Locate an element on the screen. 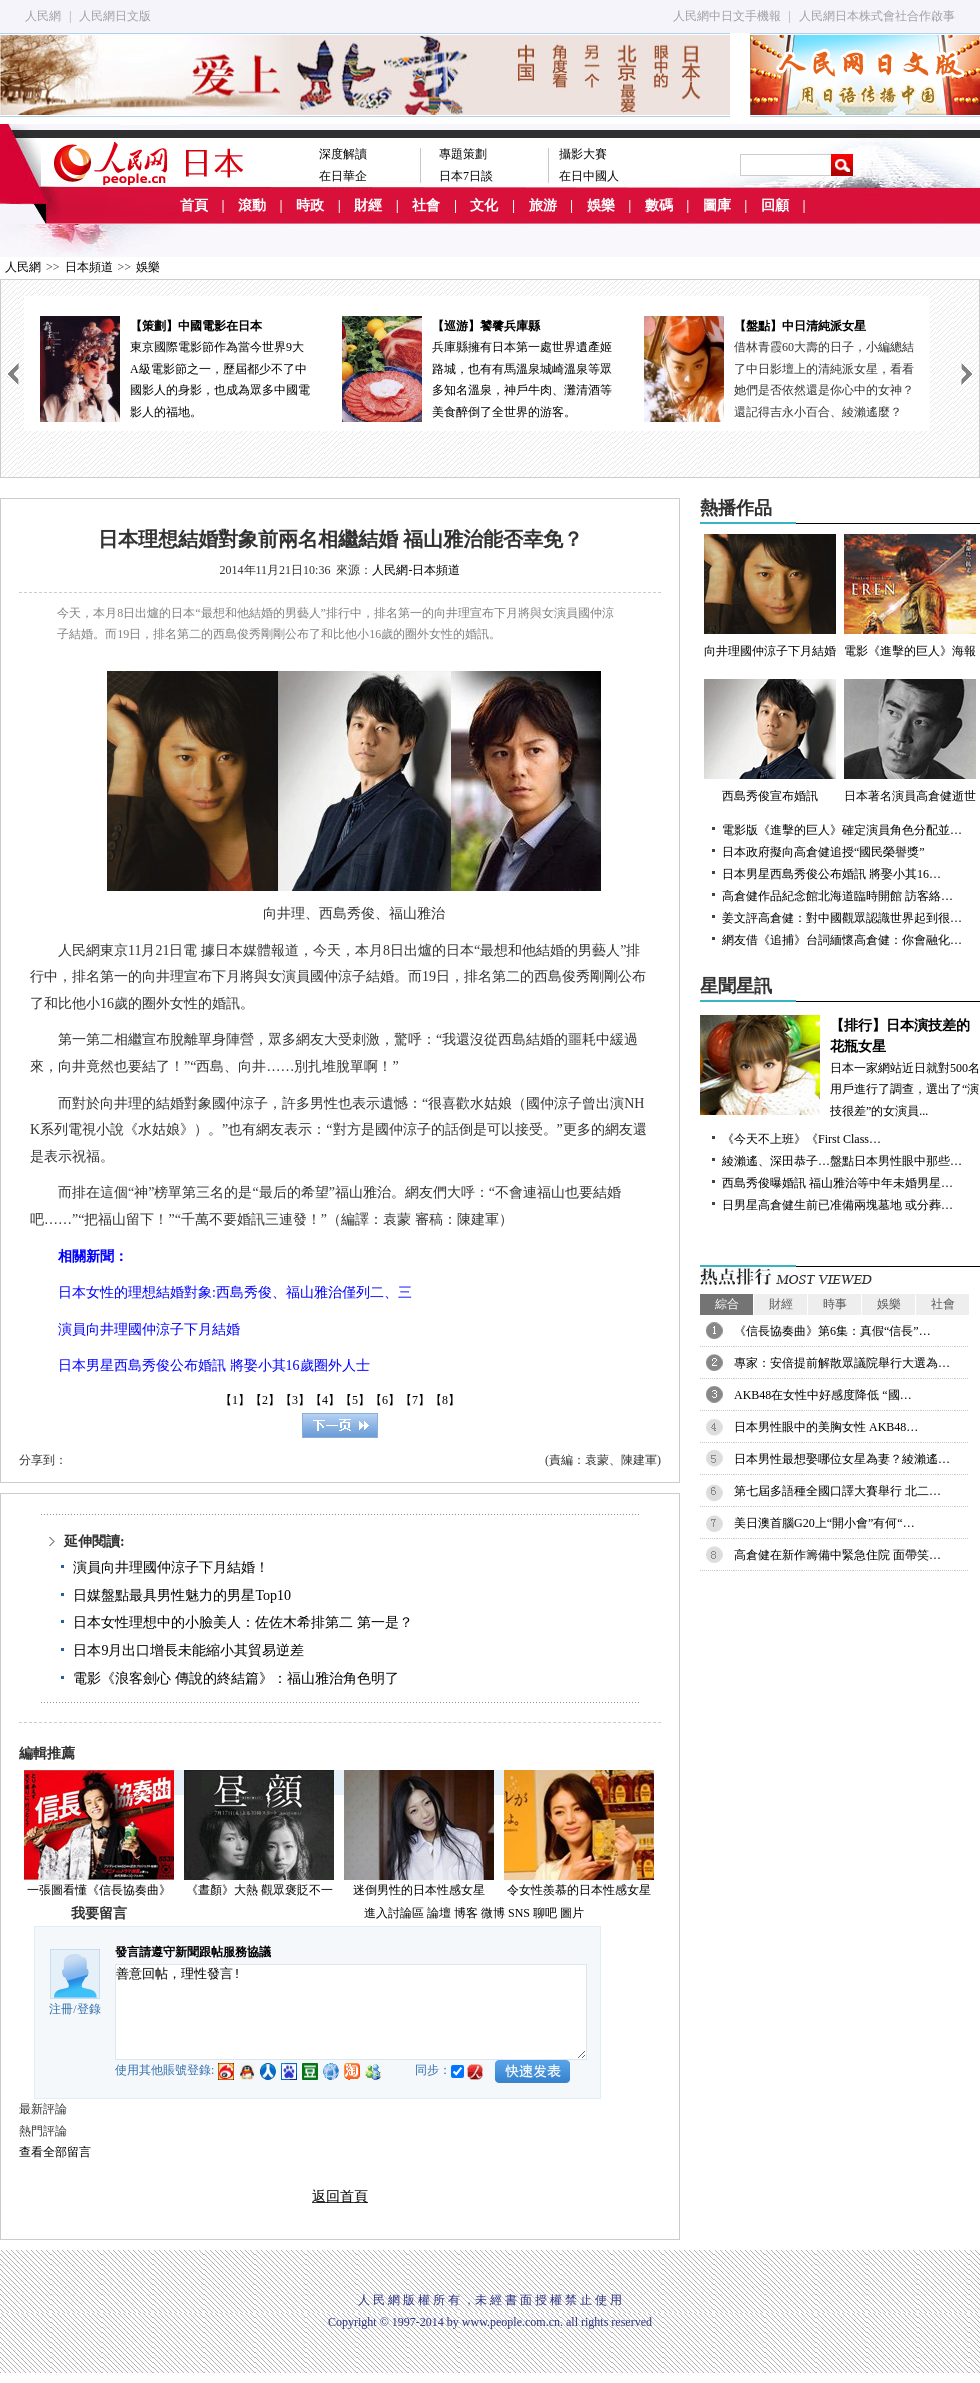 The image size is (980, 2383). 財經 is located at coordinates (368, 205).